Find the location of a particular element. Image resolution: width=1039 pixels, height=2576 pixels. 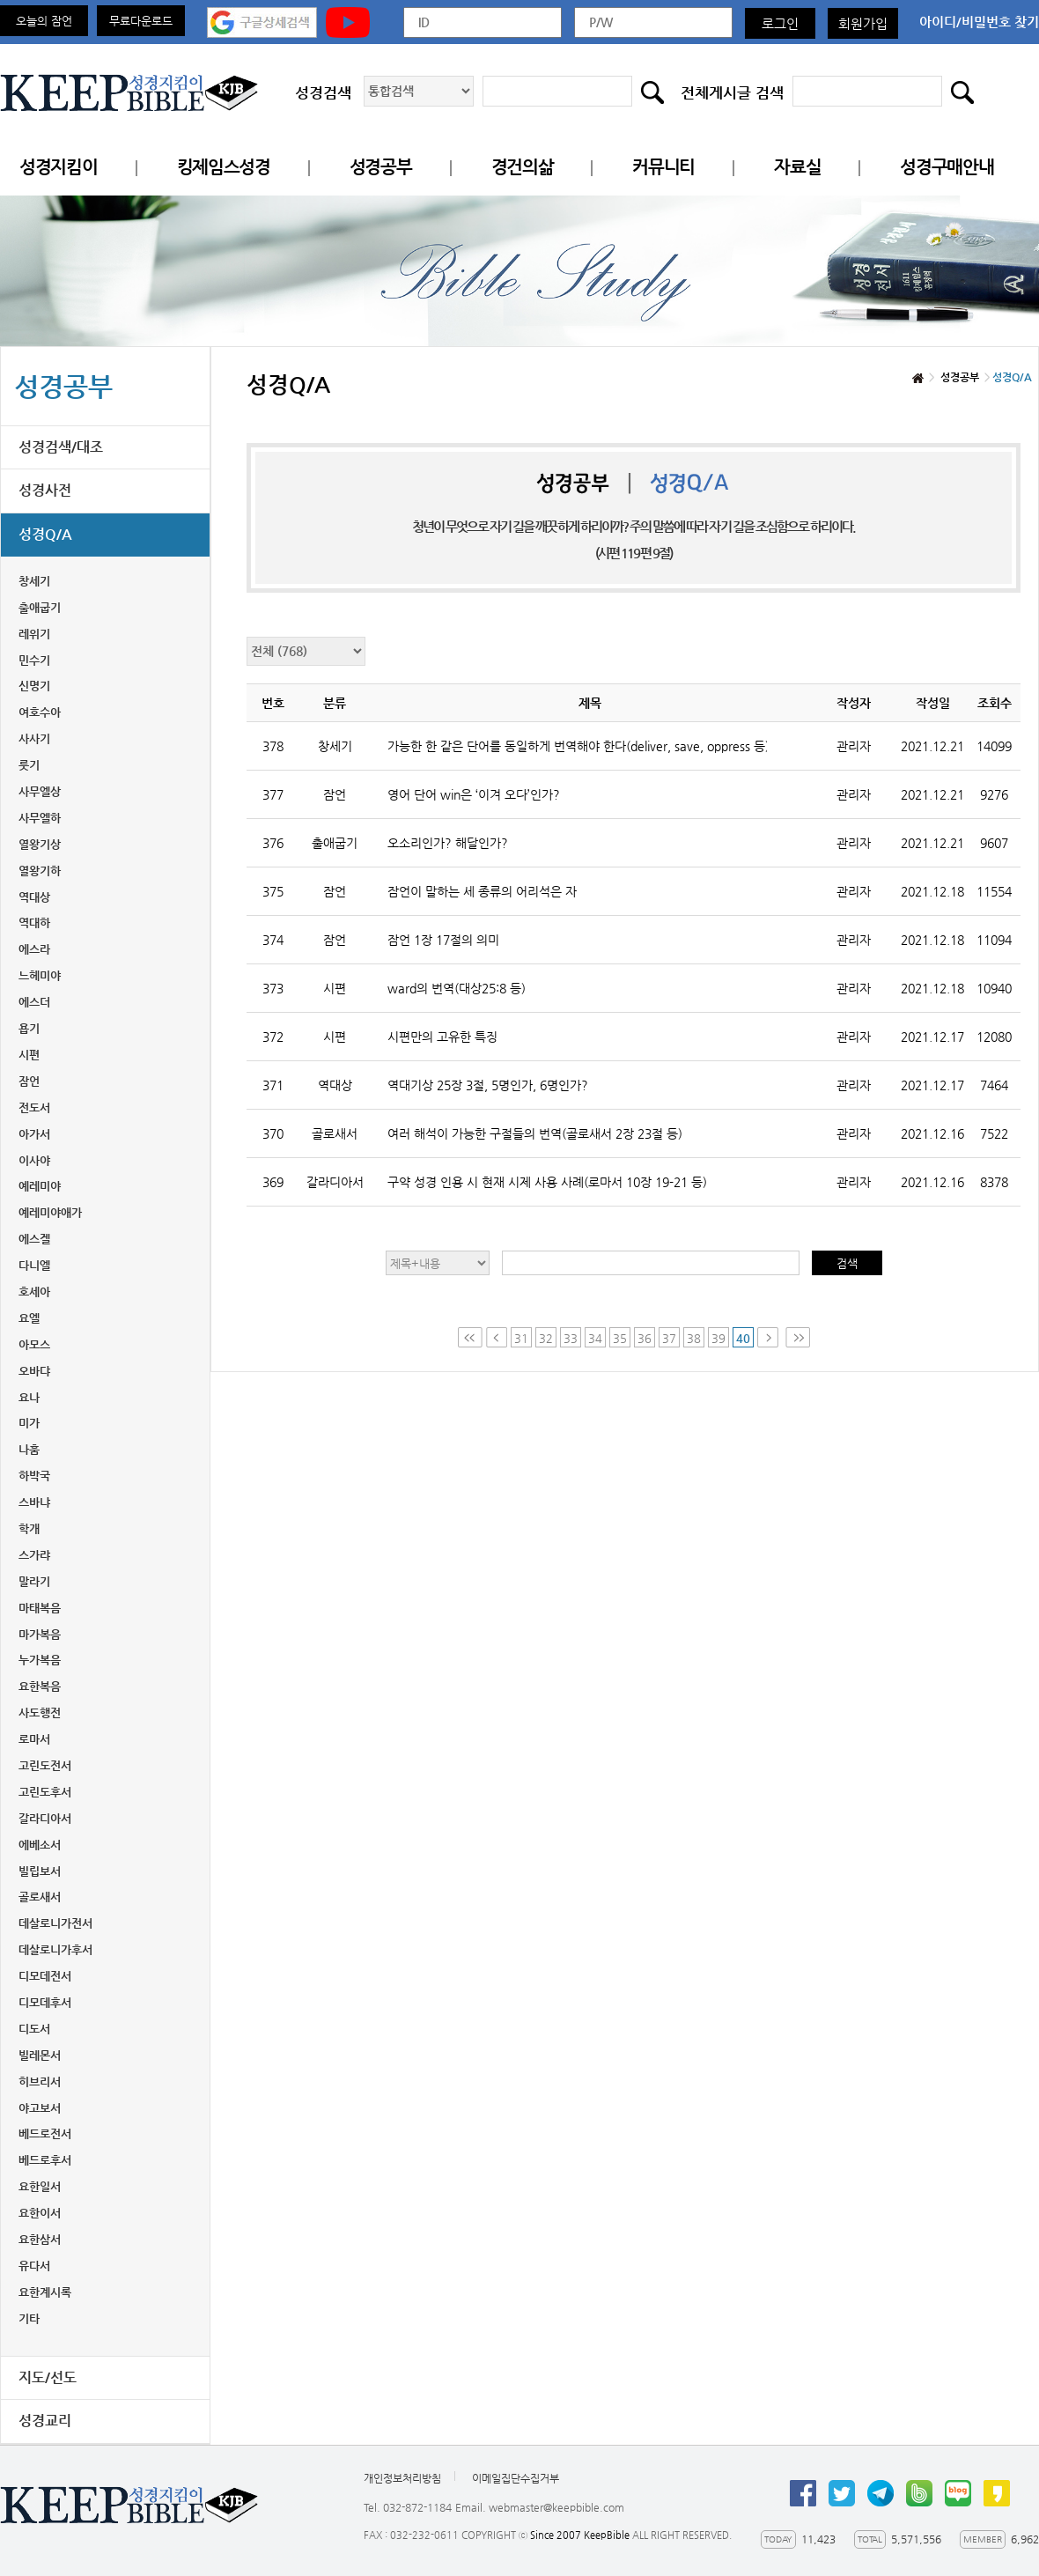

신명기 is located at coordinates (34, 685).